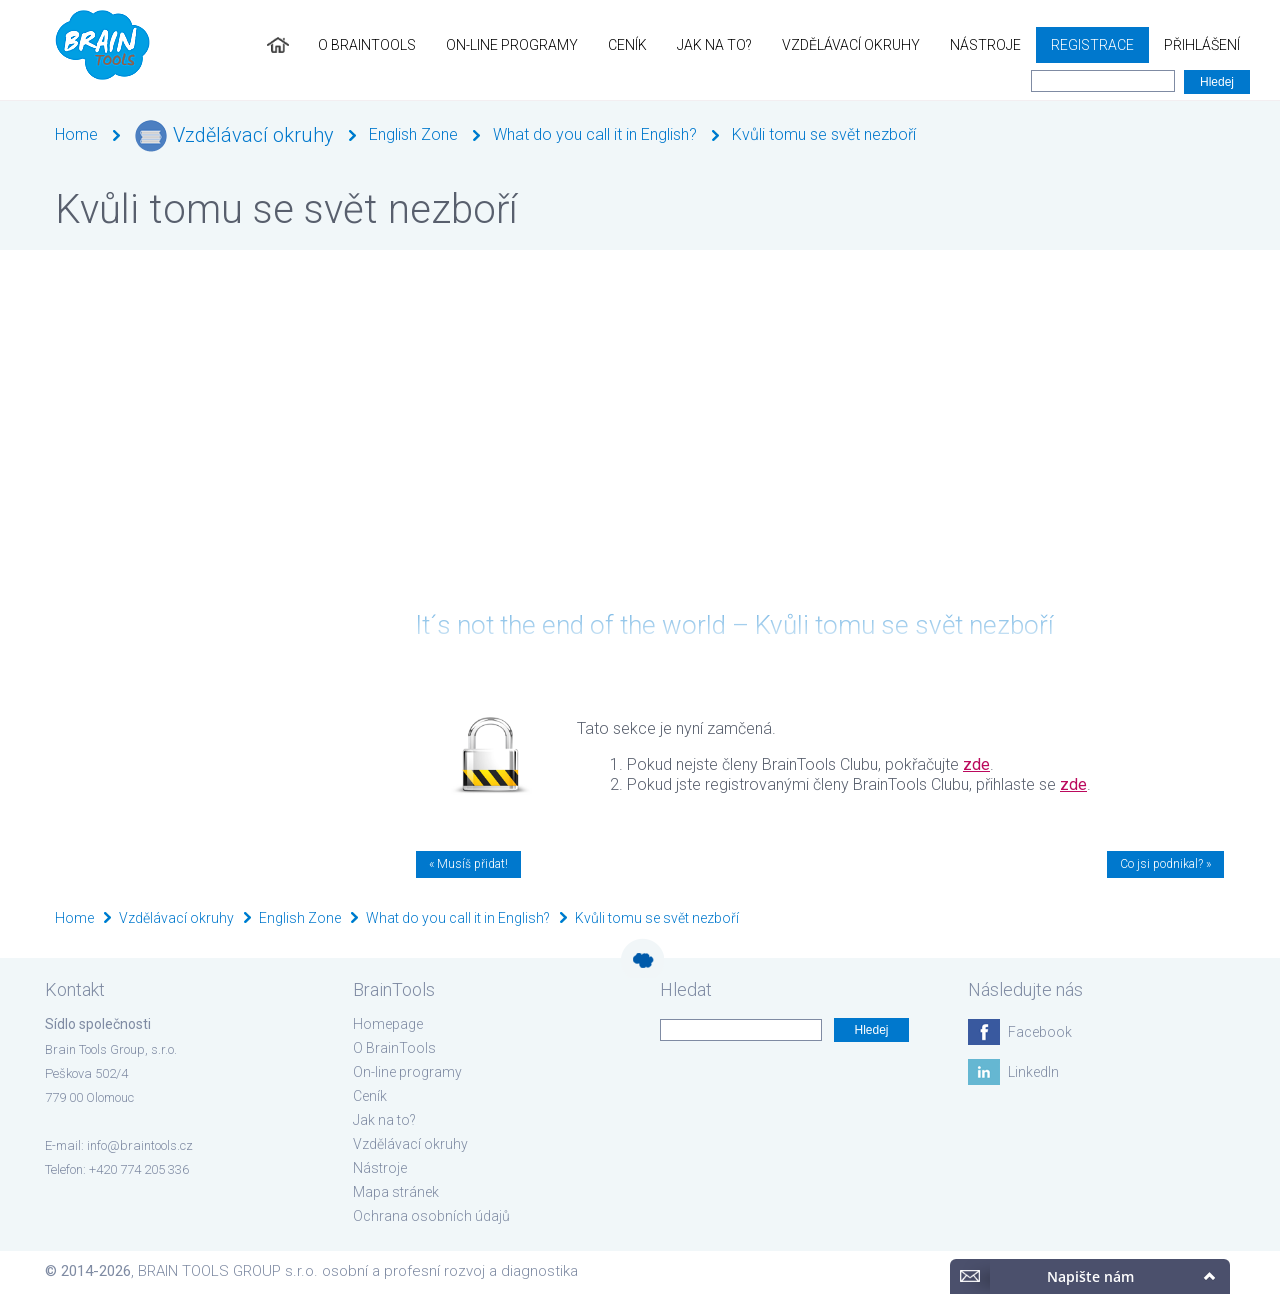 This screenshot has width=1280, height=1294. I want to click on LinkedIn, so click(1033, 1072).